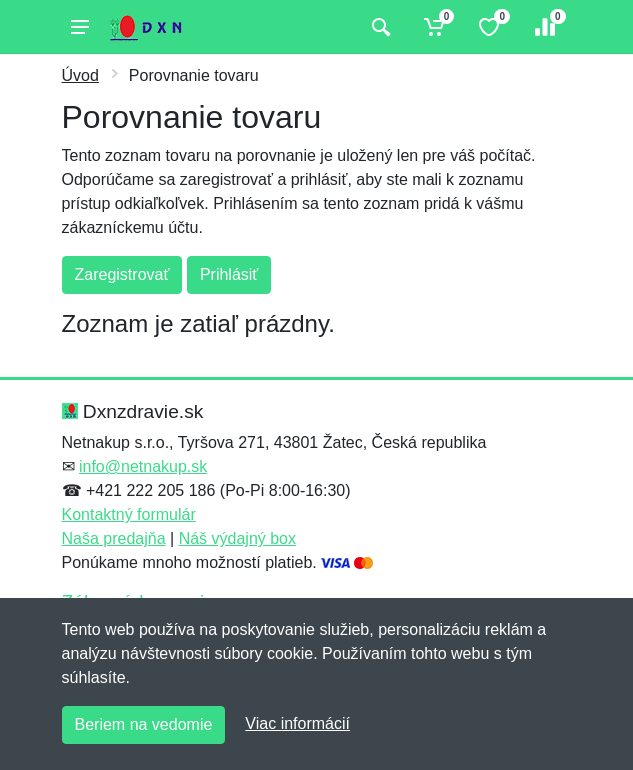 This screenshot has height=770, width=633. I want to click on Náš výdajný box, so click(237, 538).